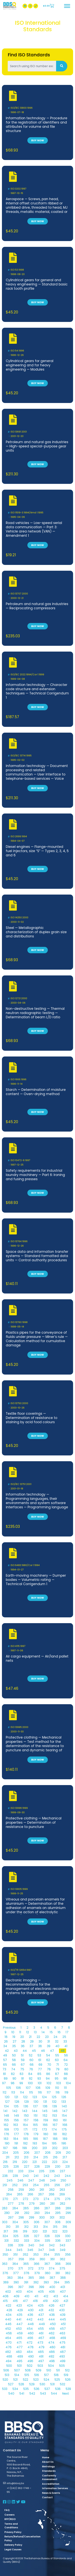  Describe the element at coordinates (26, 2264) in the screenshot. I see `365` at that location.